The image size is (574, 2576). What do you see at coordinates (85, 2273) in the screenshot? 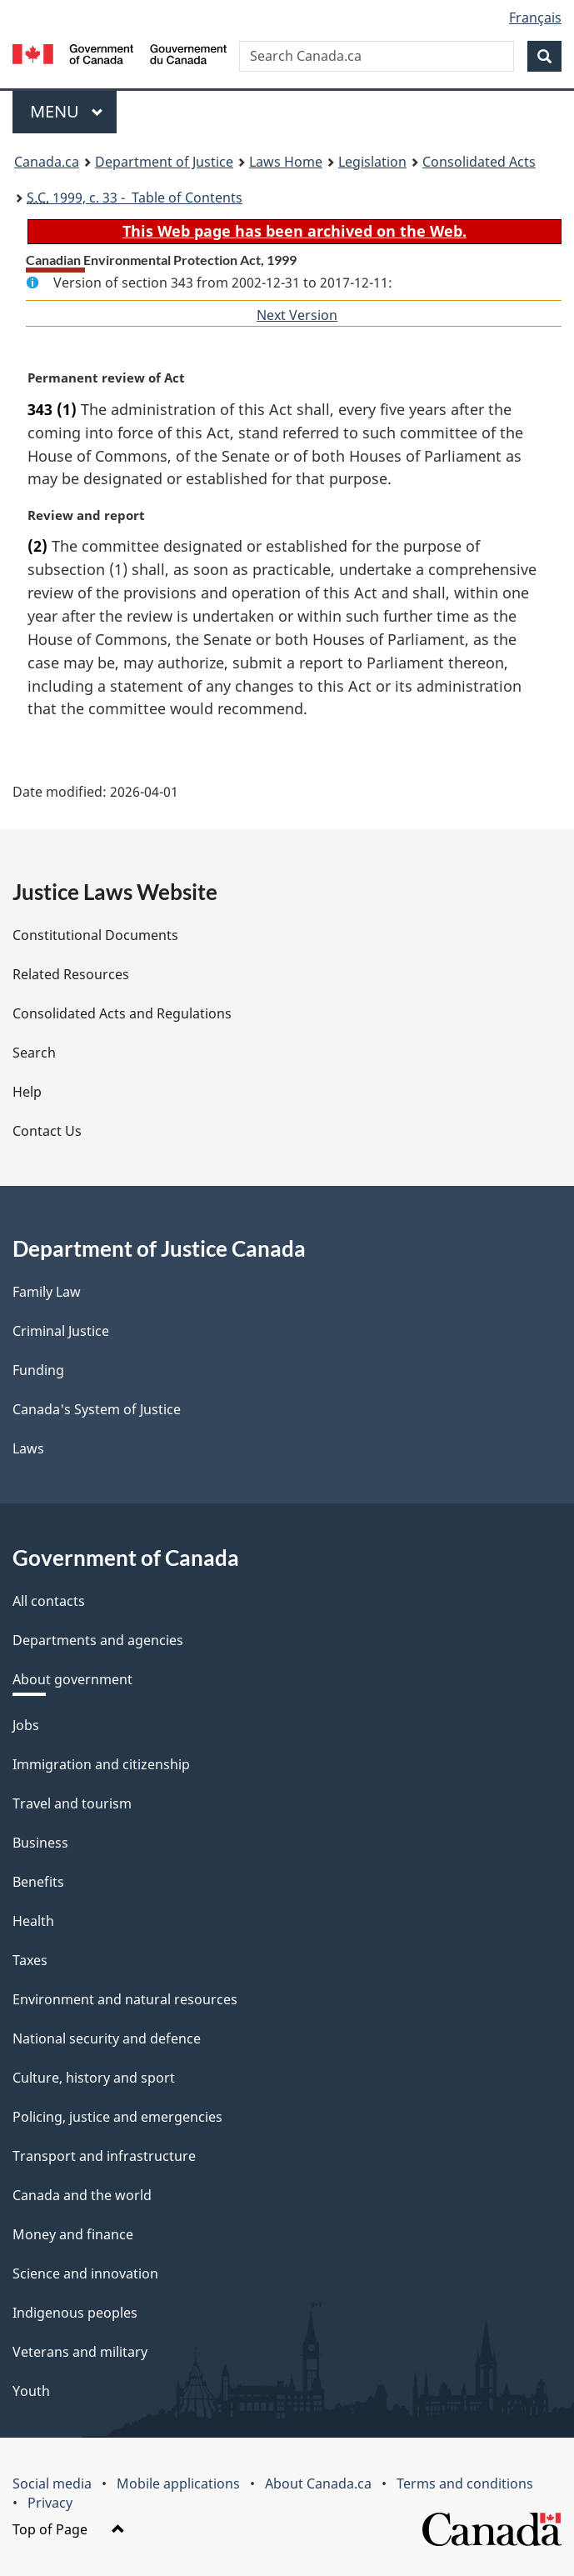
I see `Science and innovation` at bounding box center [85, 2273].